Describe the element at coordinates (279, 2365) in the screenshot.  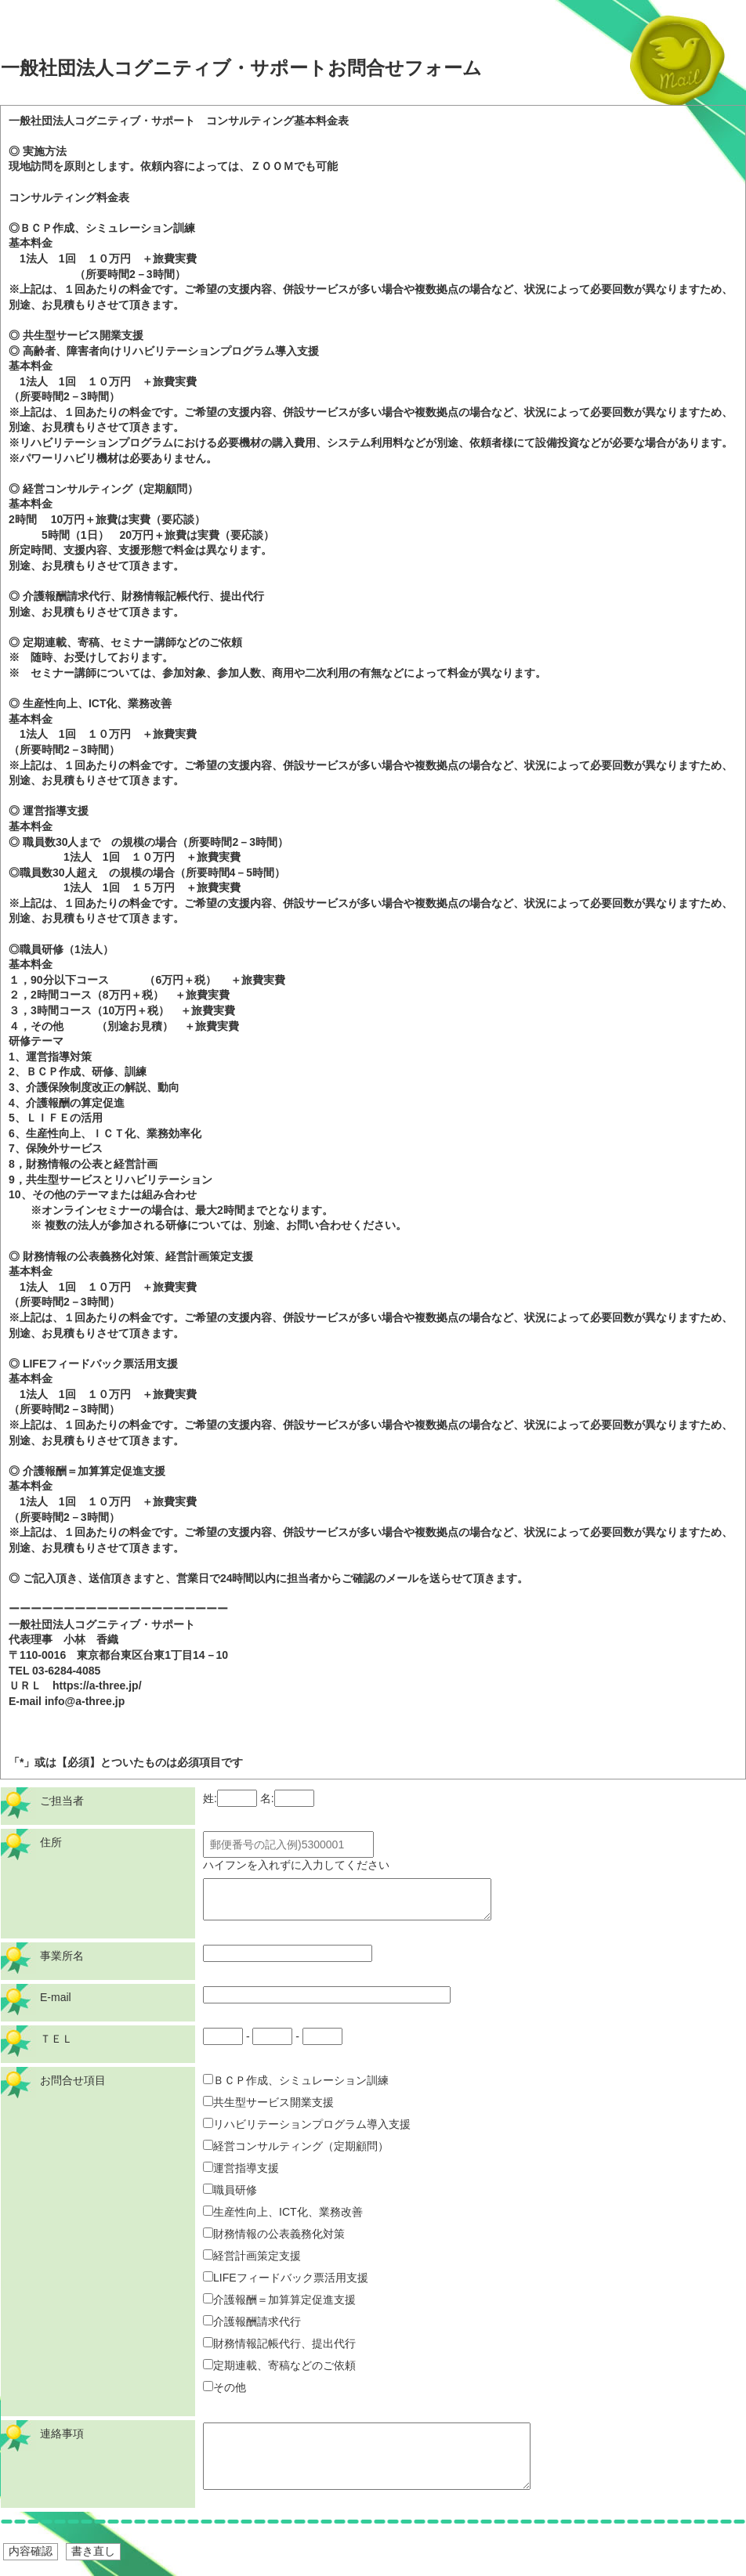
I see `定期連載、寄稿などのご依頼` at that location.